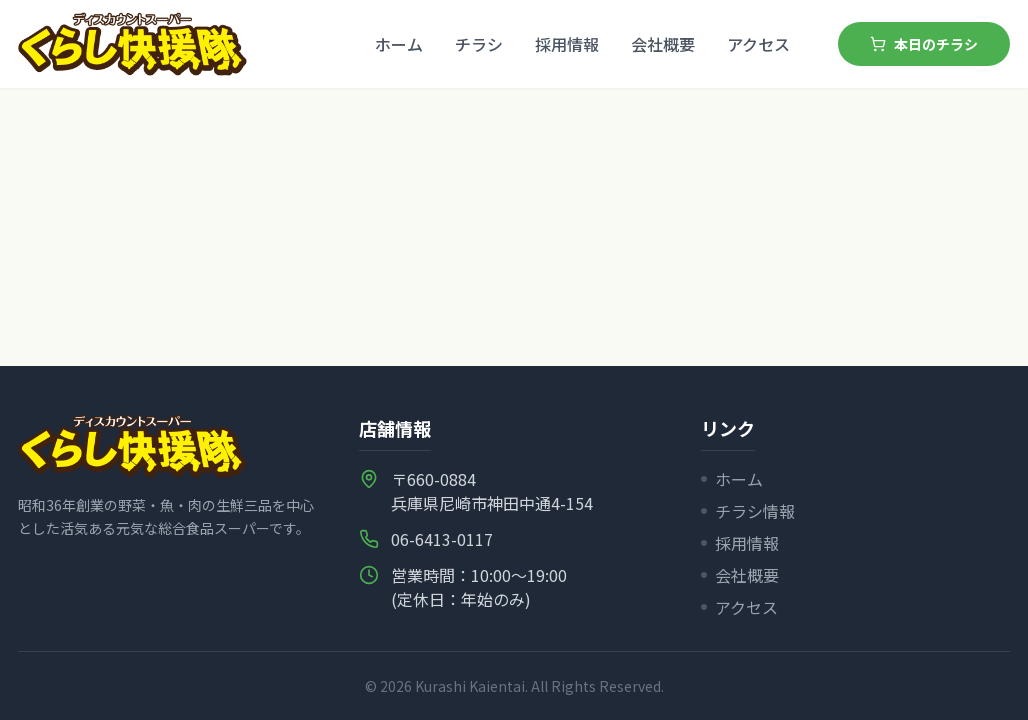  Describe the element at coordinates (748, 511) in the screenshot. I see `チラシ情報` at that location.